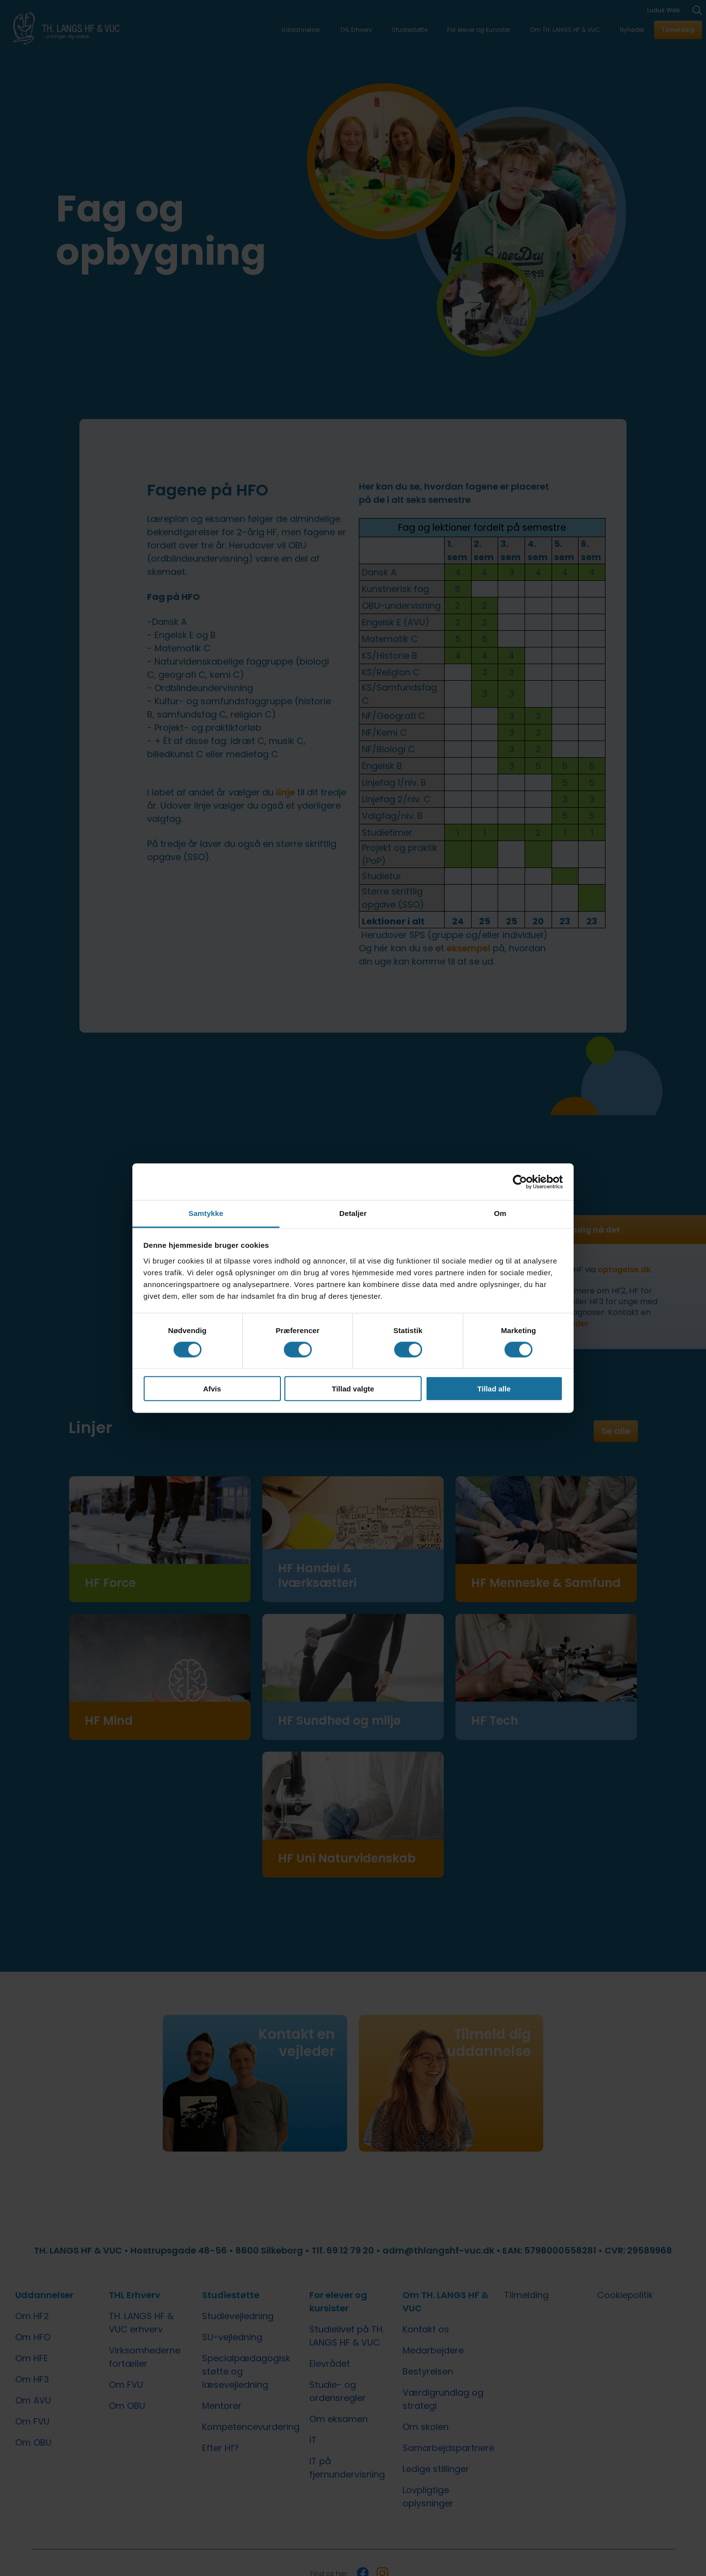  I want to click on Detaljer [tab], so click(353, 1213).